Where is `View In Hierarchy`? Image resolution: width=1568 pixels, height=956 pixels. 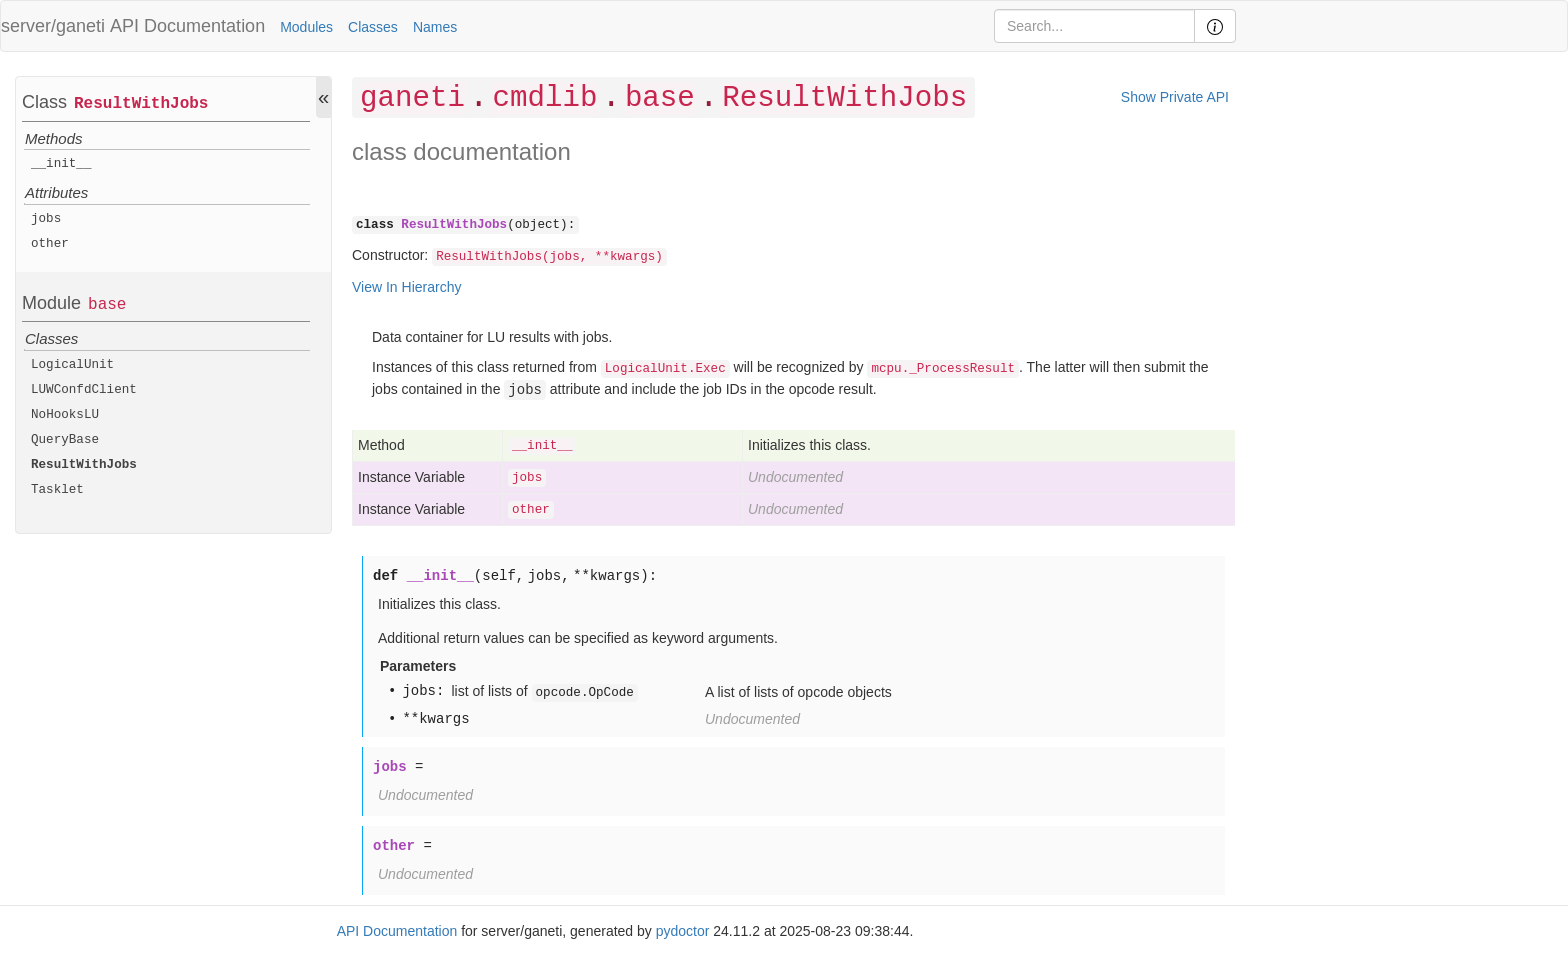
View In Hierarchy is located at coordinates (406, 287).